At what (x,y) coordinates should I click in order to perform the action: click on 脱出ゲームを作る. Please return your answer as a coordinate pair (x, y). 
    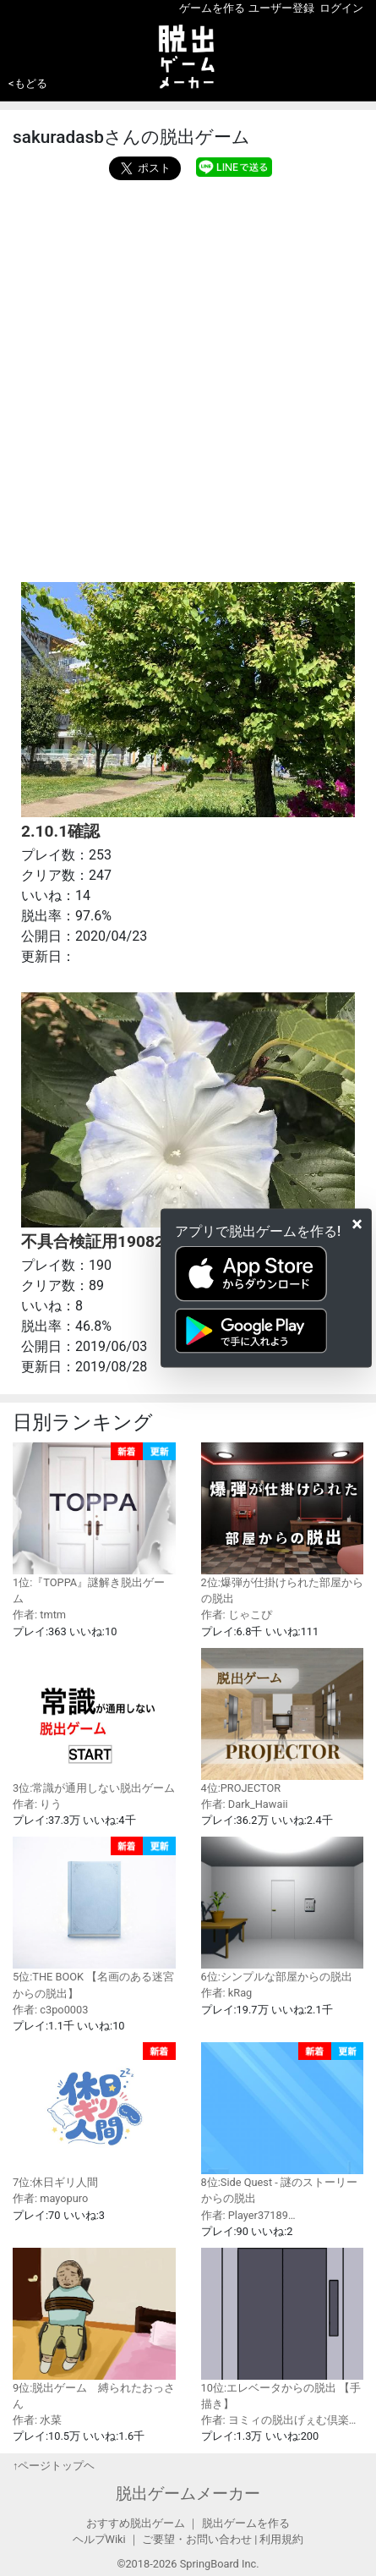
    Looking at the image, I should click on (246, 2523).